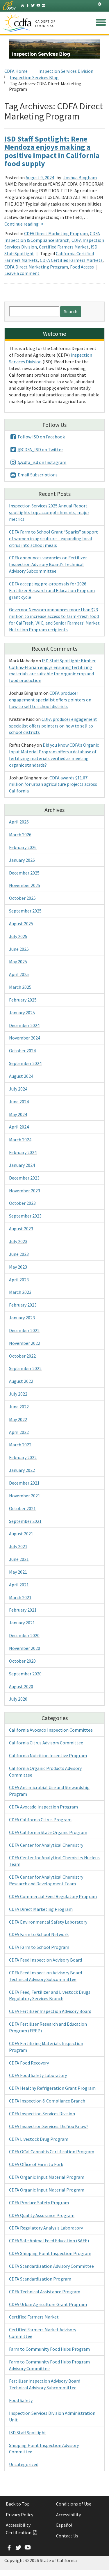 This screenshot has height=2576, width=109. Describe the element at coordinates (48, 1755) in the screenshot. I see `California Nutrition Incentive Program` at that location.